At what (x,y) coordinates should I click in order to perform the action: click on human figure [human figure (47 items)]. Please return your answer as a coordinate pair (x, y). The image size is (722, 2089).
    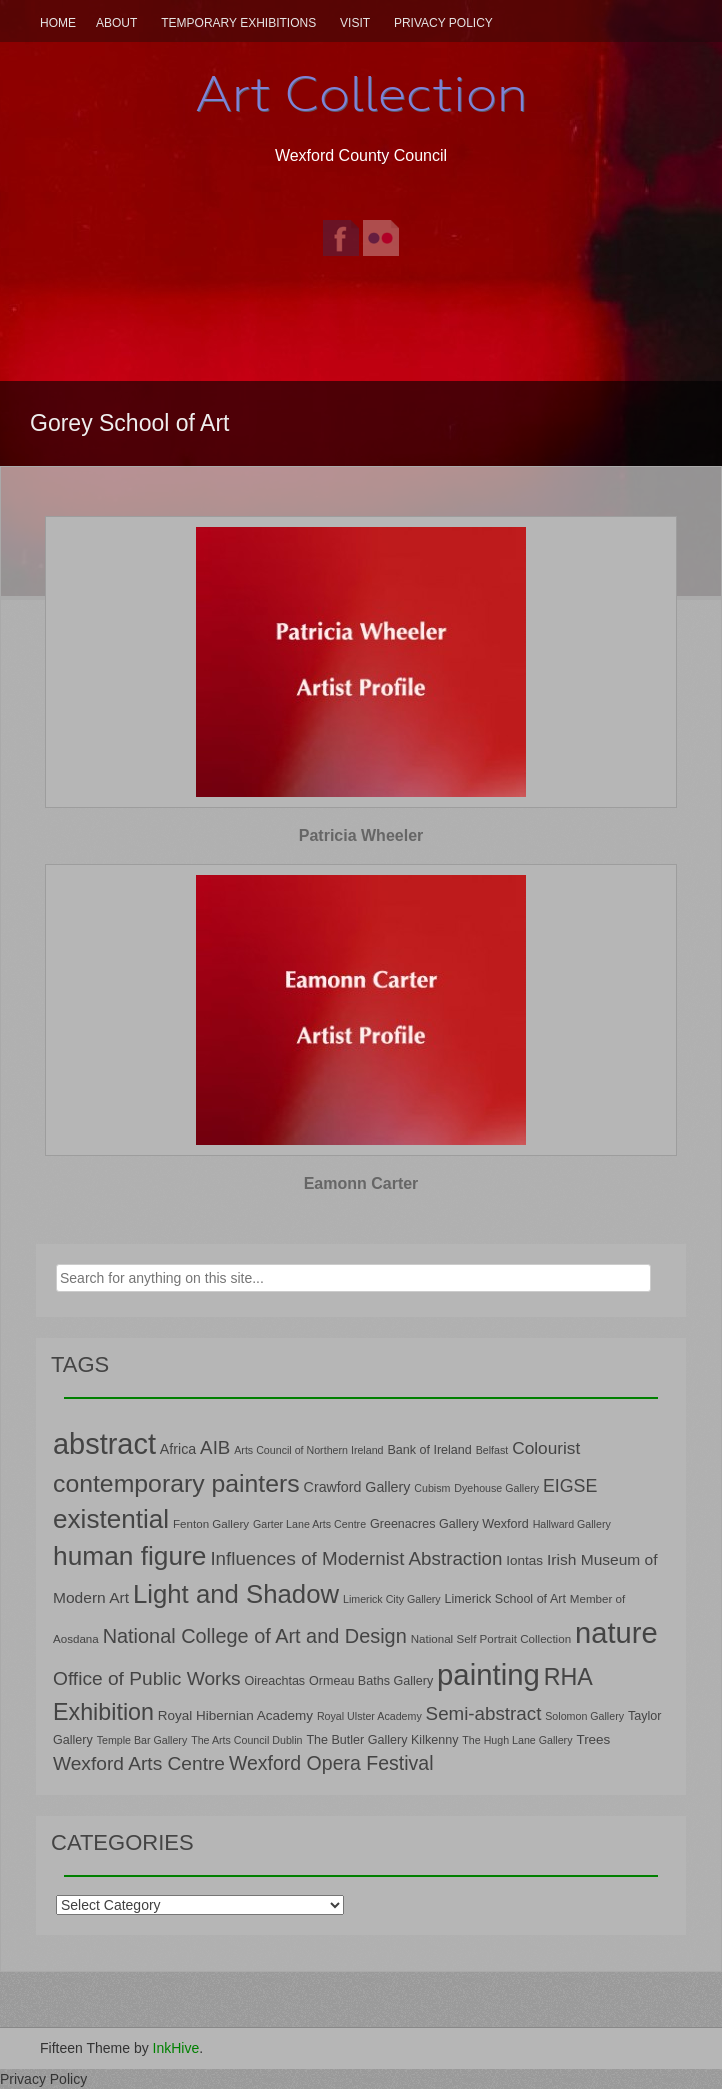
    Looking at the image, I should click on (130, 1556).